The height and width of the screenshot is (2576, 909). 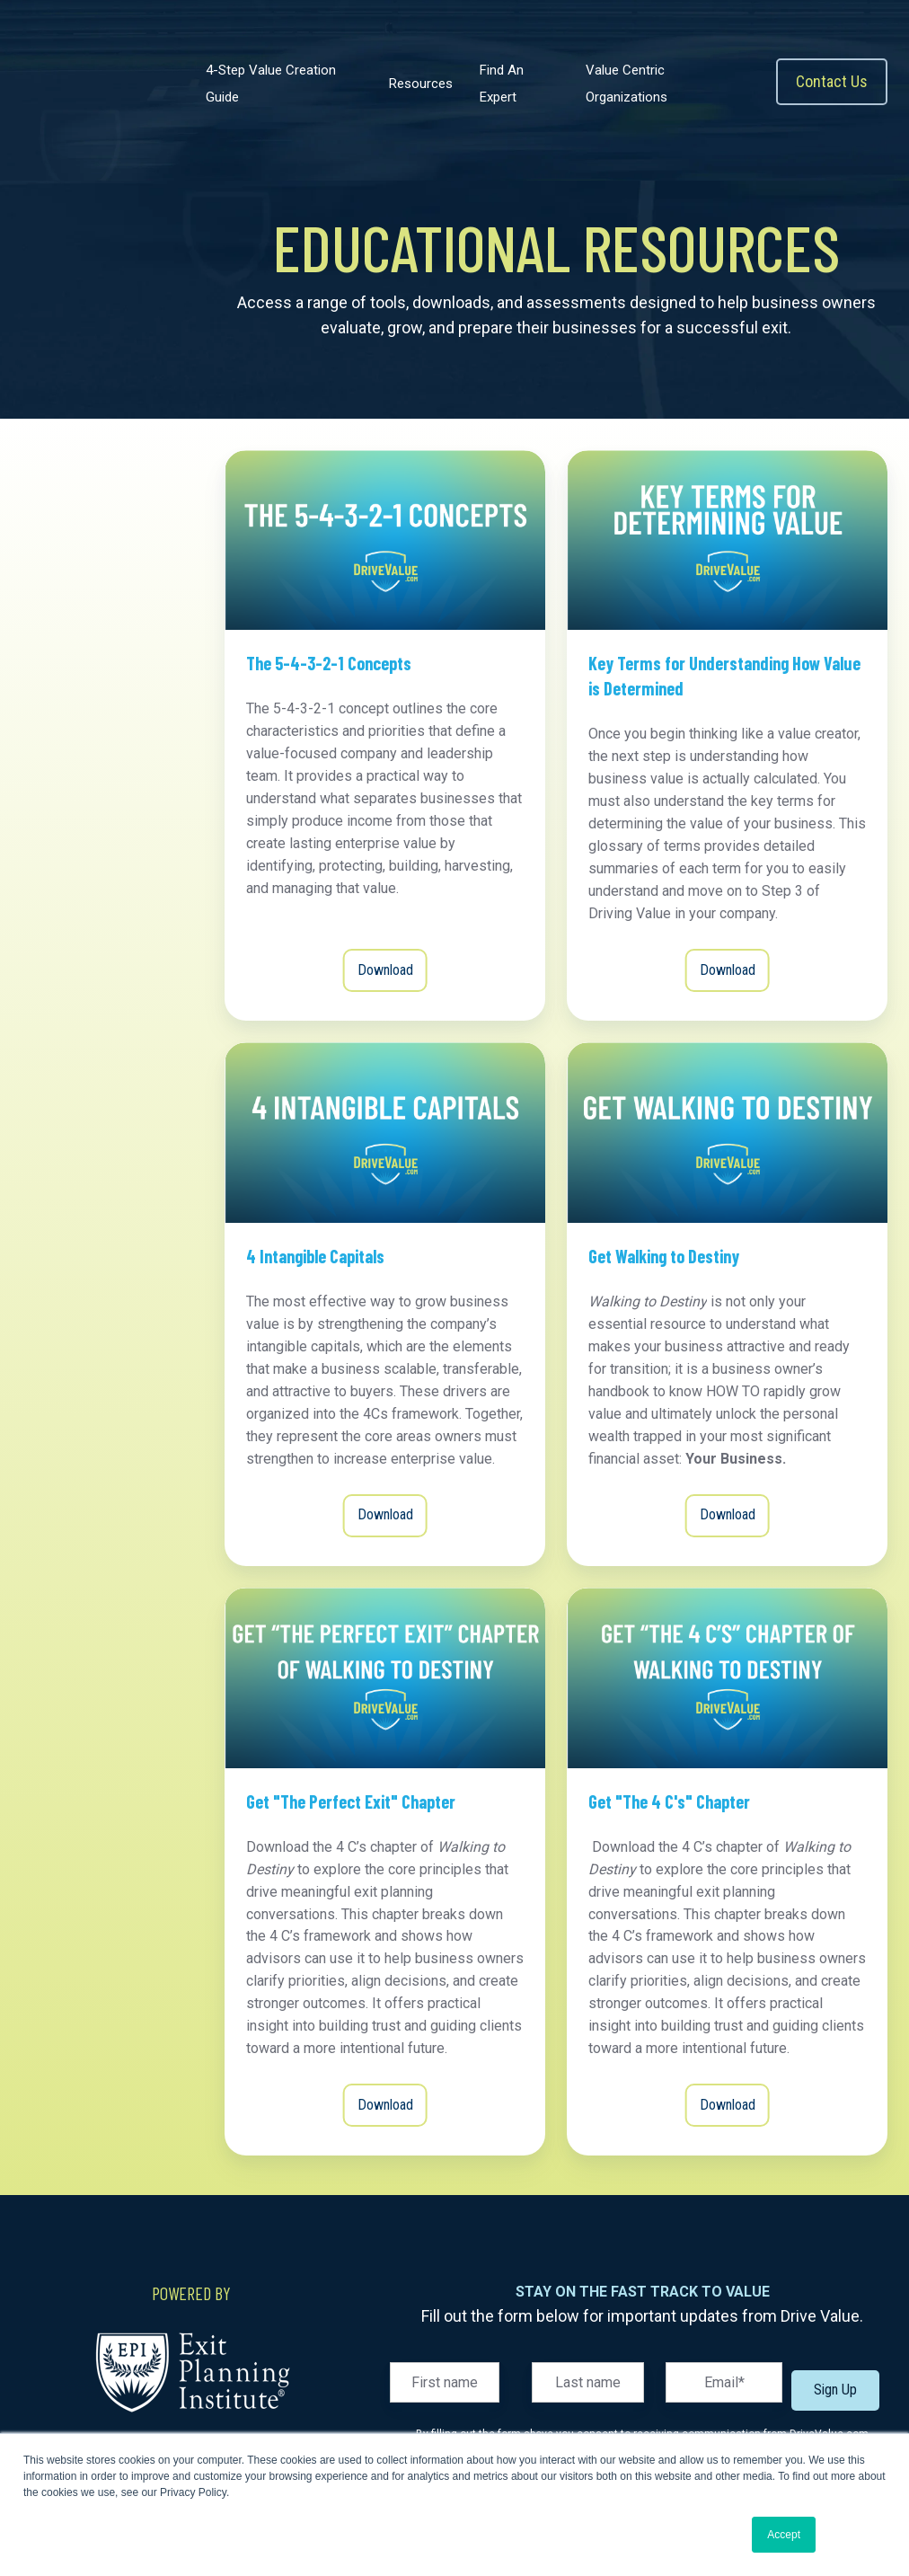 I want to click on Download, so click(x=385, y=969).